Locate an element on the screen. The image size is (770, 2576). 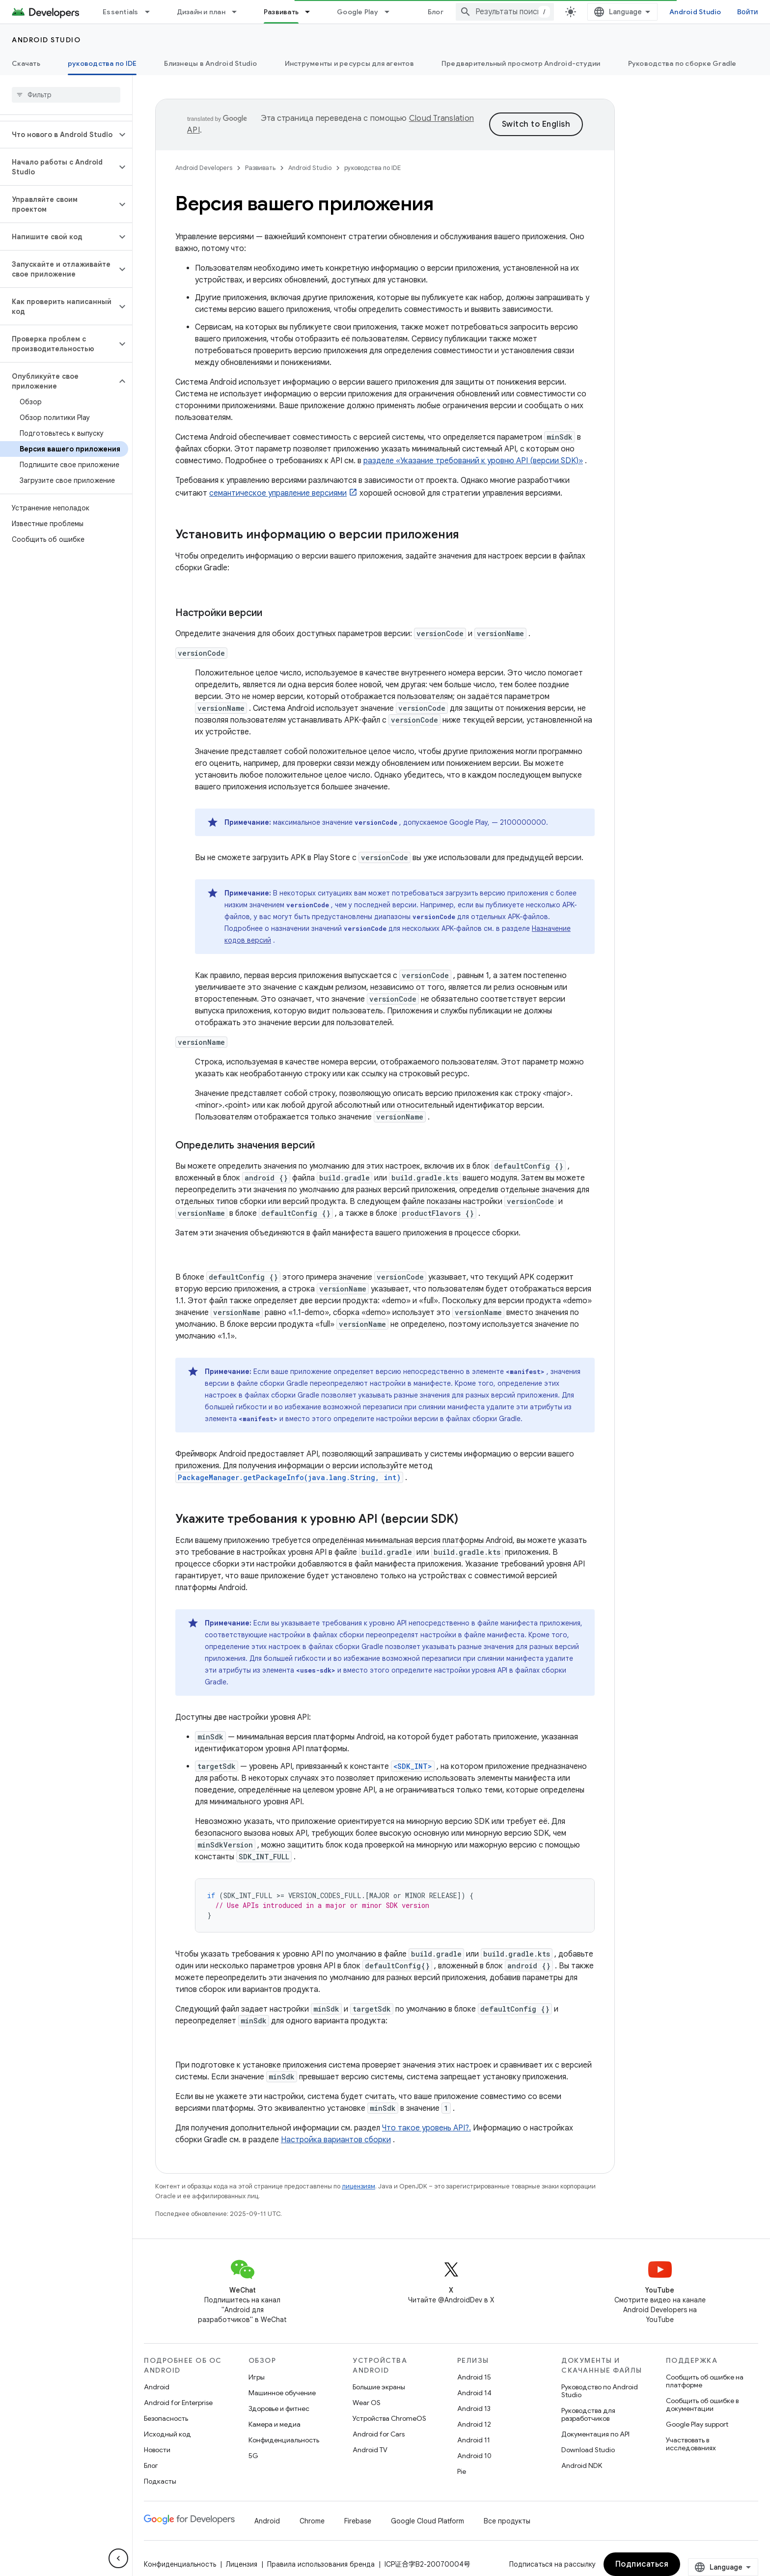
Android 11 is located at coordinates (473, 2440).